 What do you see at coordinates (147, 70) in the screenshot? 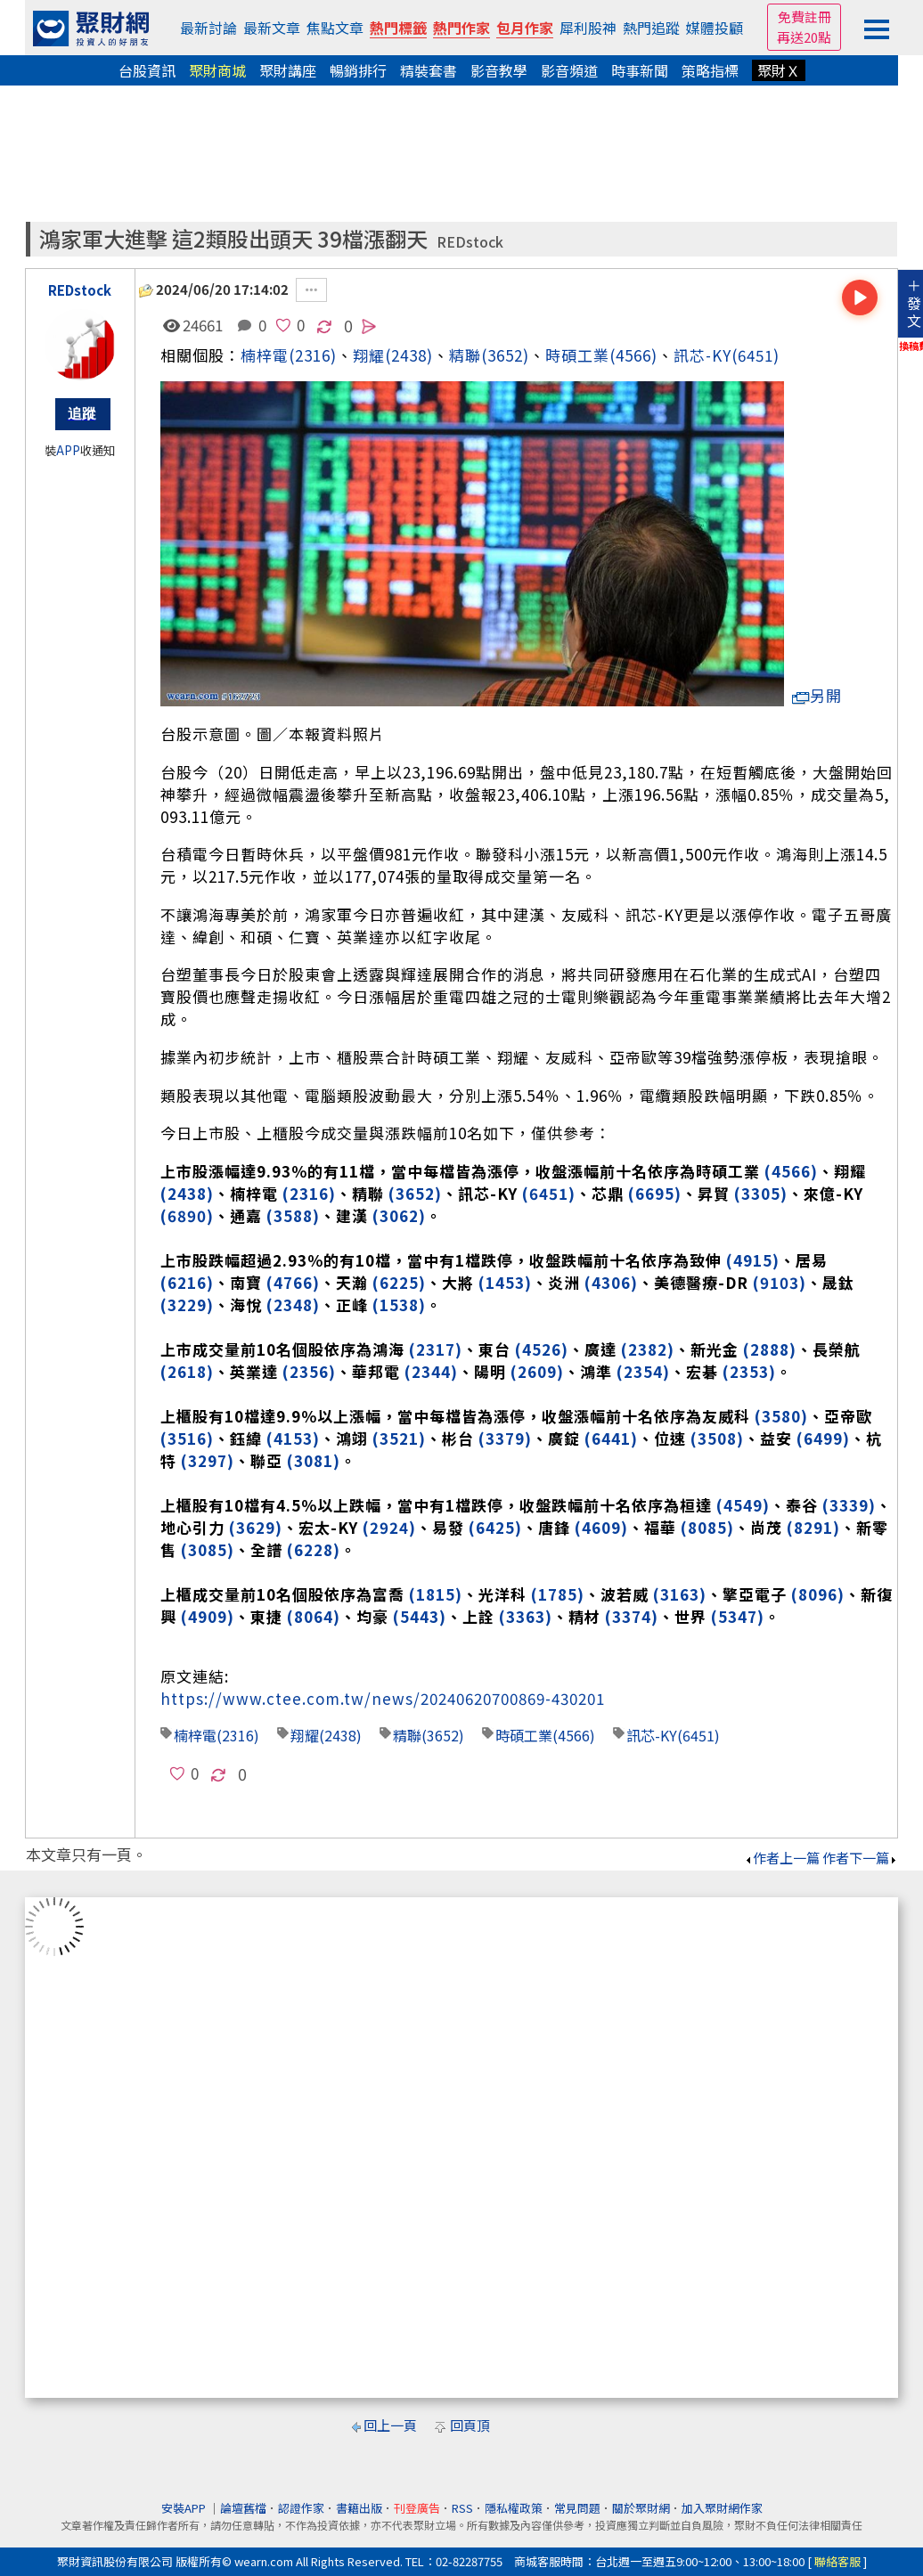
I see `台股資訊` at bounding box center [147, 70].